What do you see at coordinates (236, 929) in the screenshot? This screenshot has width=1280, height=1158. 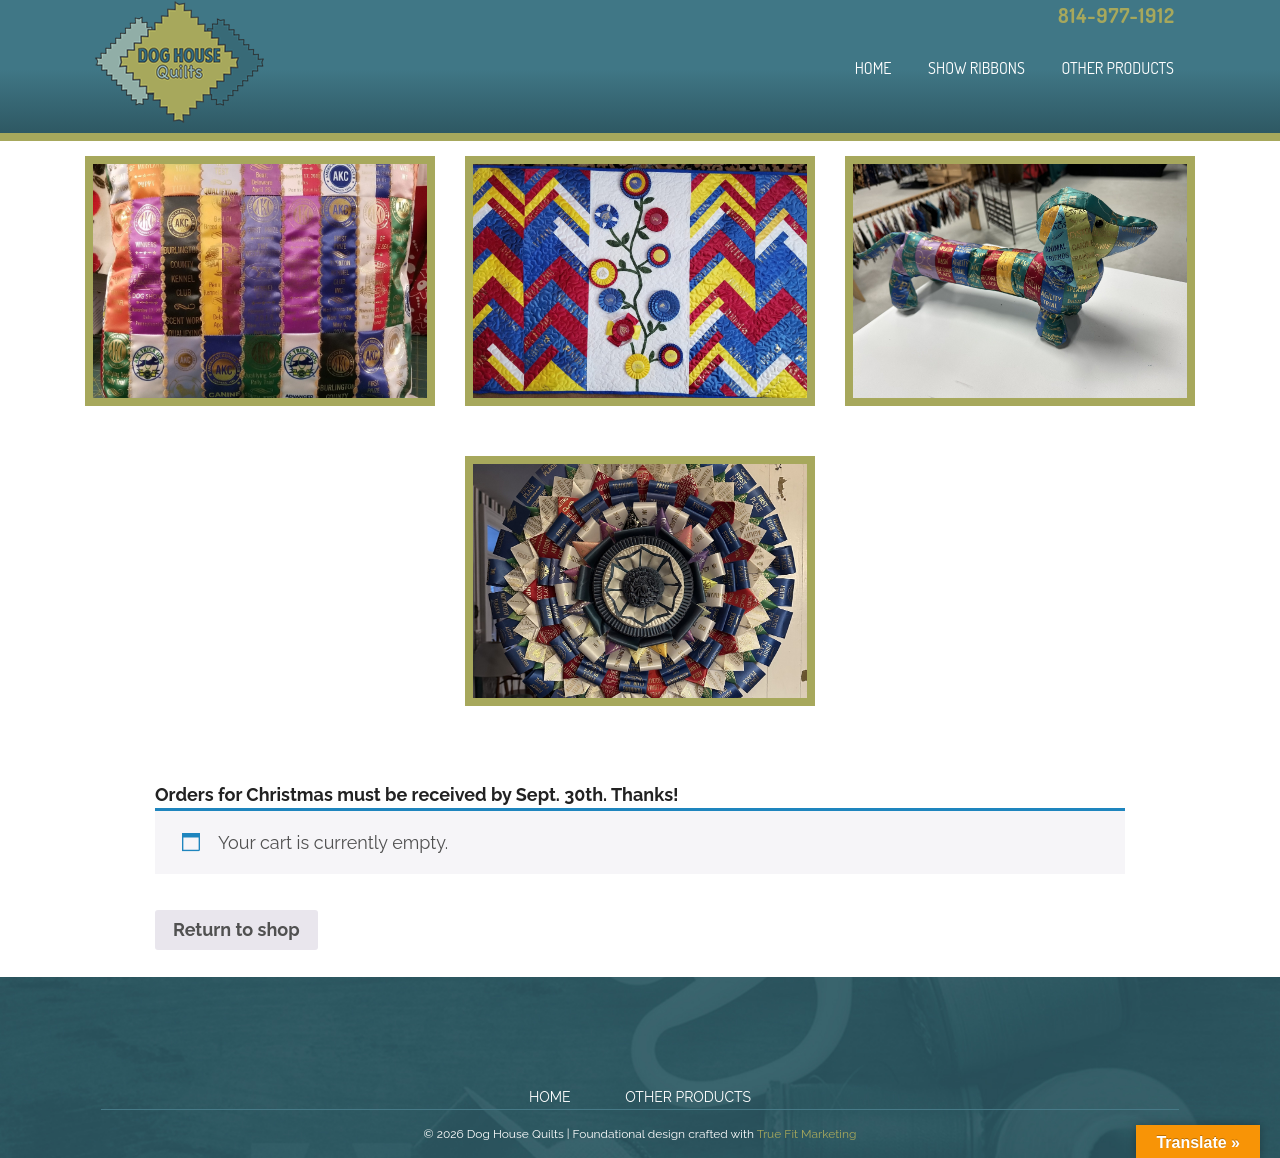 I see `Return to shop` at bounding box center [236, 929].